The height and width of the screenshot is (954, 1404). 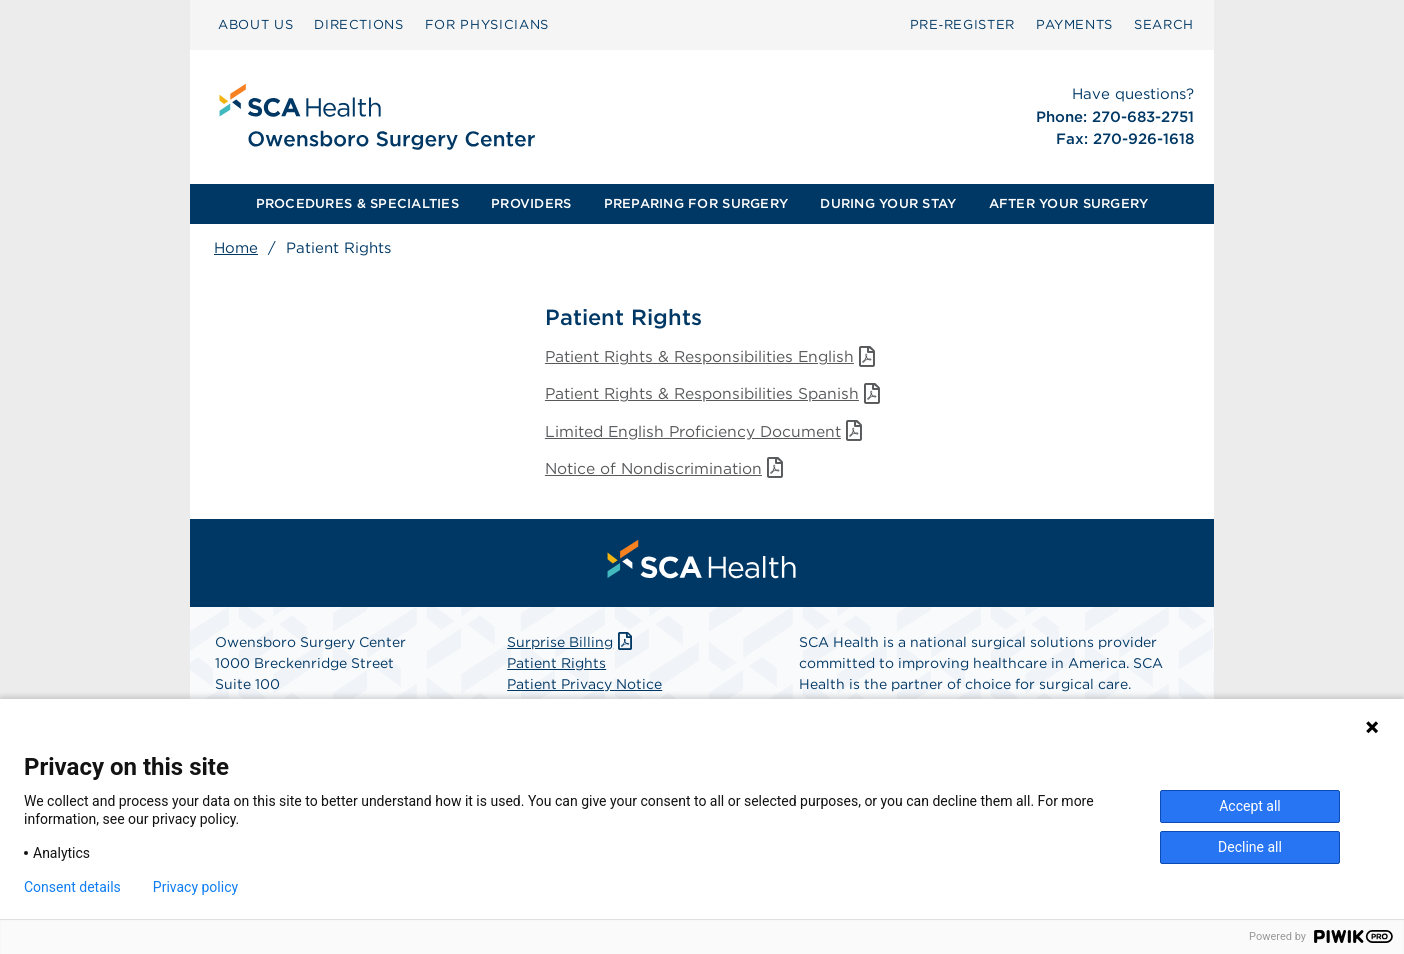 I want to click on Patient Privacy Notice, so click(x=584, y=688).